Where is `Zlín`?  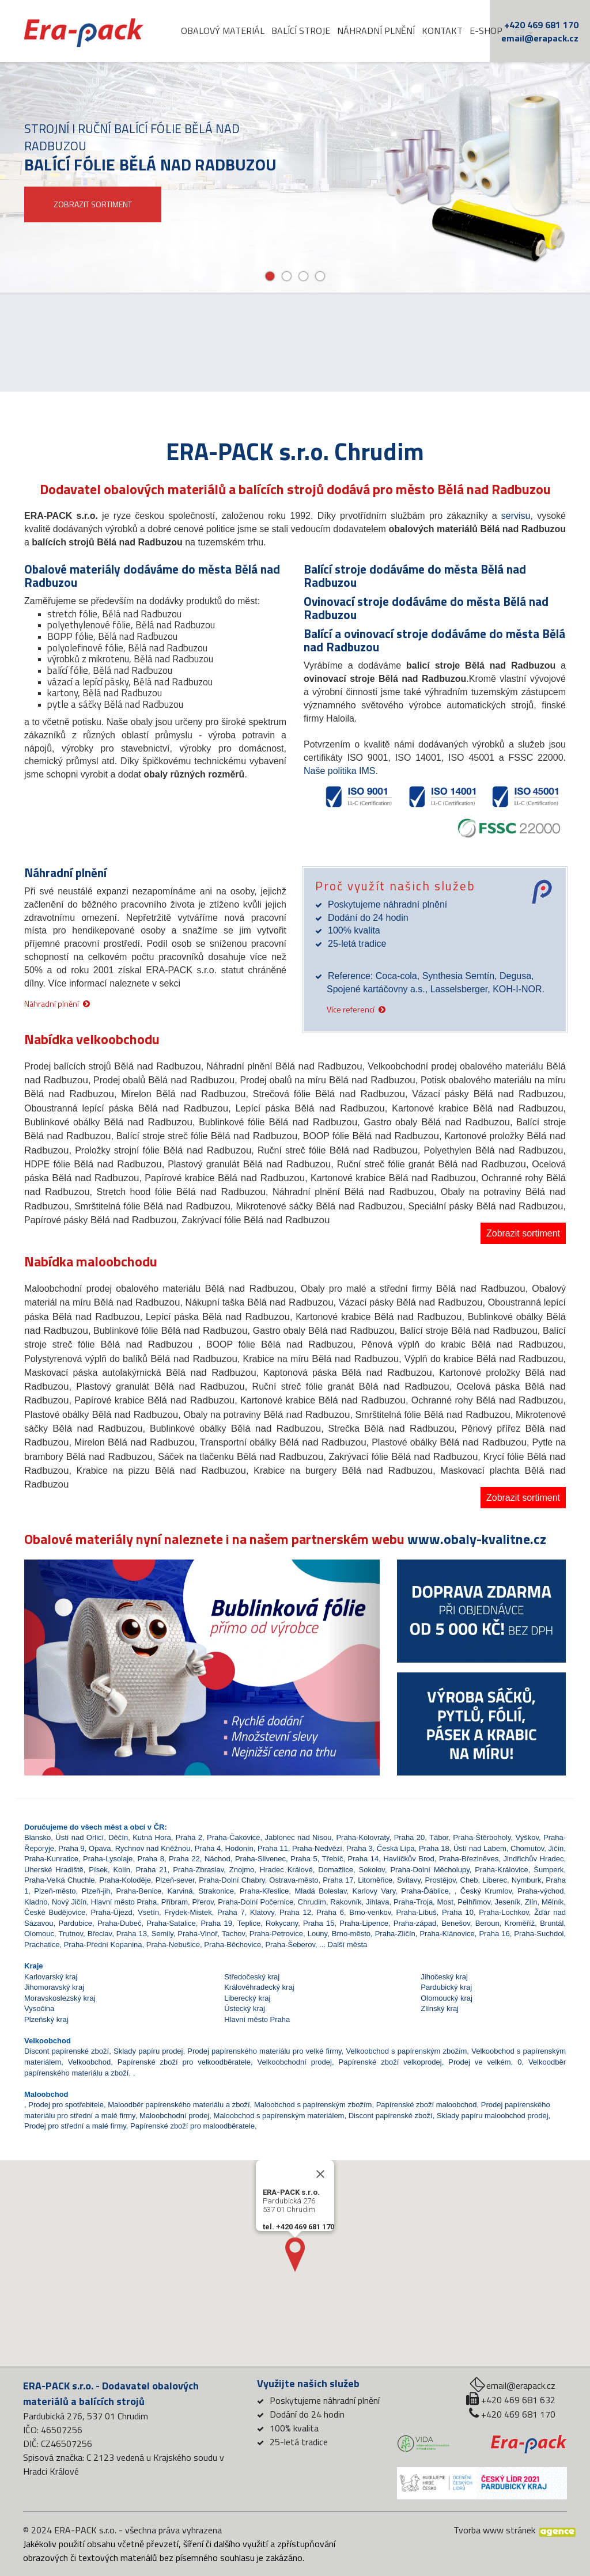 Zlín is located at coordinates (531, 1902).